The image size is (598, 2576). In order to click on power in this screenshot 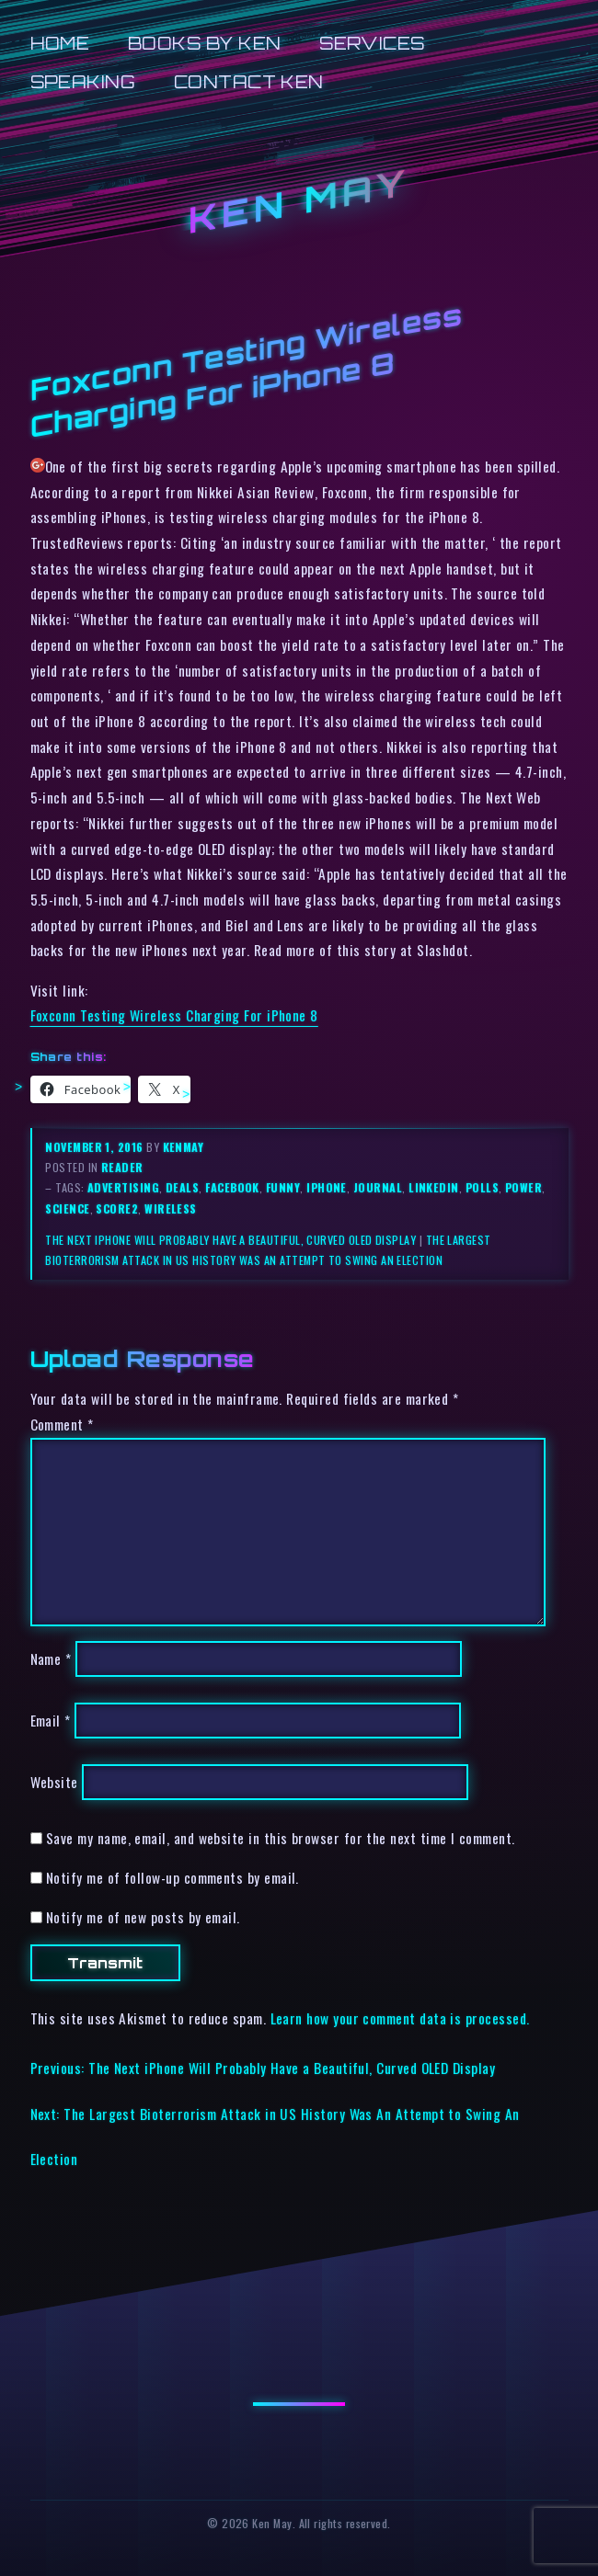, I will do `click(523, 1187)`.